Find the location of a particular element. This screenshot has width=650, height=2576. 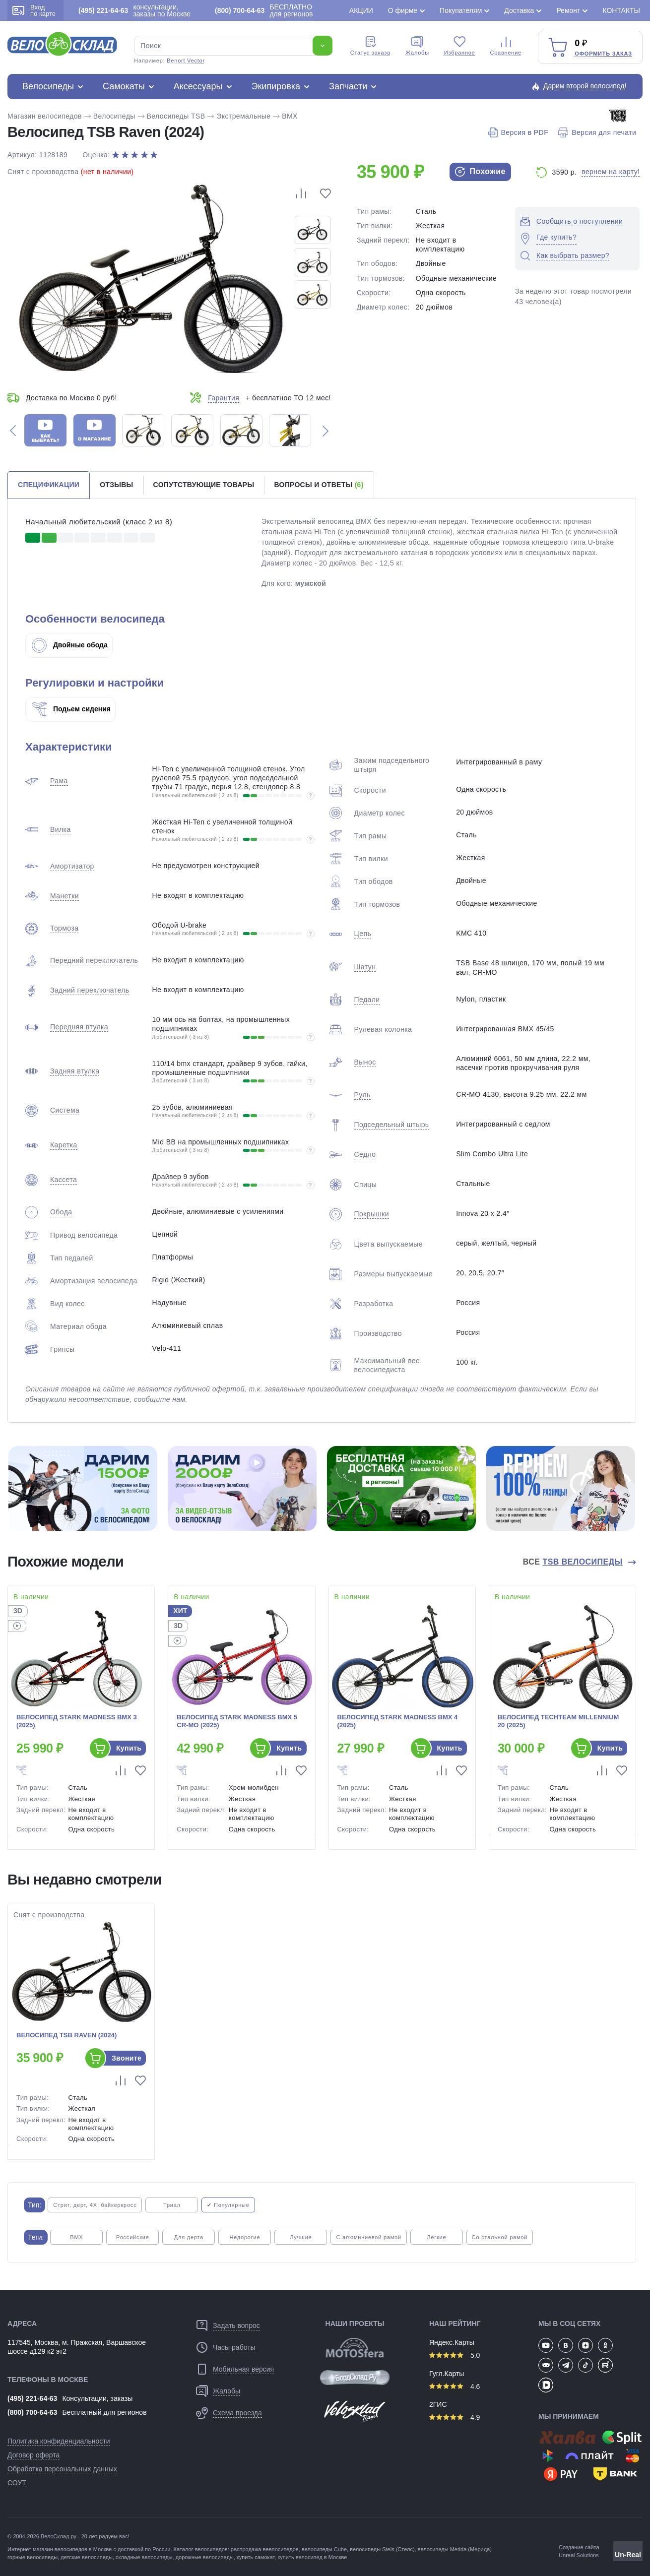

купить велосипед в Москве is located at coordinates (312, 2557).